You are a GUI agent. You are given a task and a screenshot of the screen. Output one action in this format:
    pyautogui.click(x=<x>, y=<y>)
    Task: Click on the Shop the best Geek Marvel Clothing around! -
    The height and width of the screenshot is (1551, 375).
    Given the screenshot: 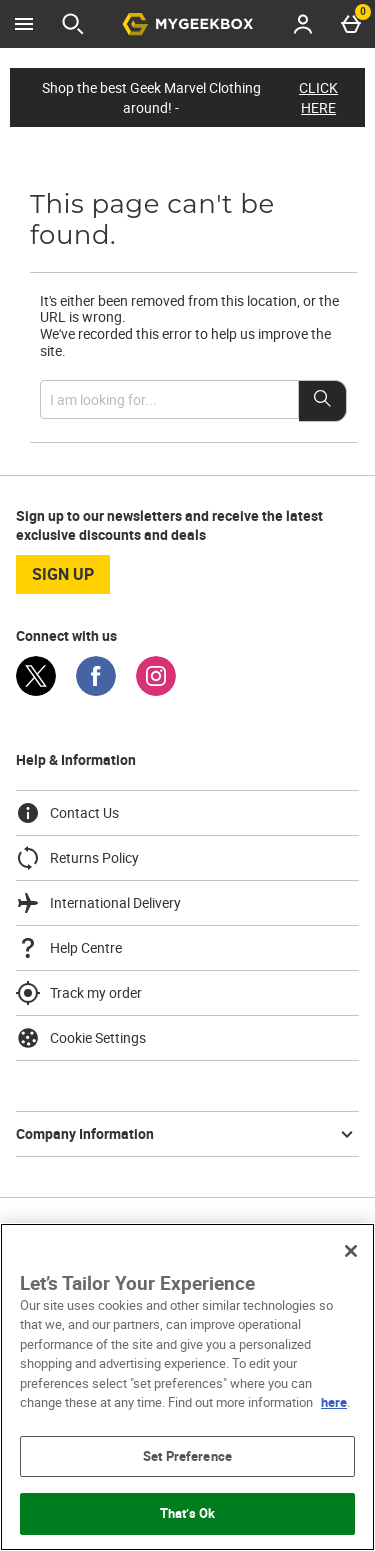 What is the action you would take?
    pyautogui.click(x=198, y=97)
    